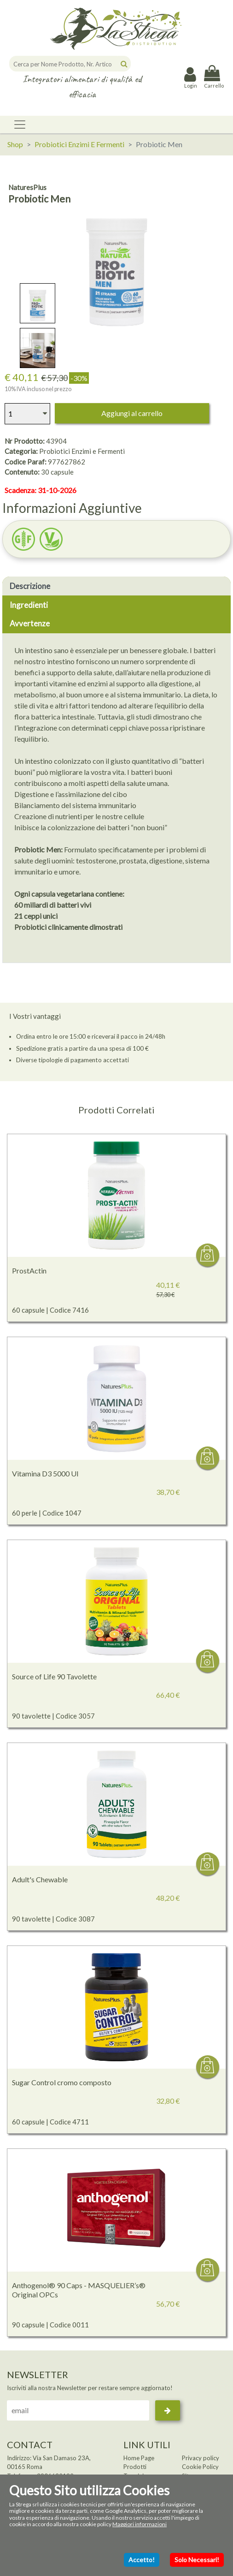 This screenshot has height=2576, width=233. Describe the element at coordinates (141, 2560) in the screenshot. I see `Accetto!` at that location.